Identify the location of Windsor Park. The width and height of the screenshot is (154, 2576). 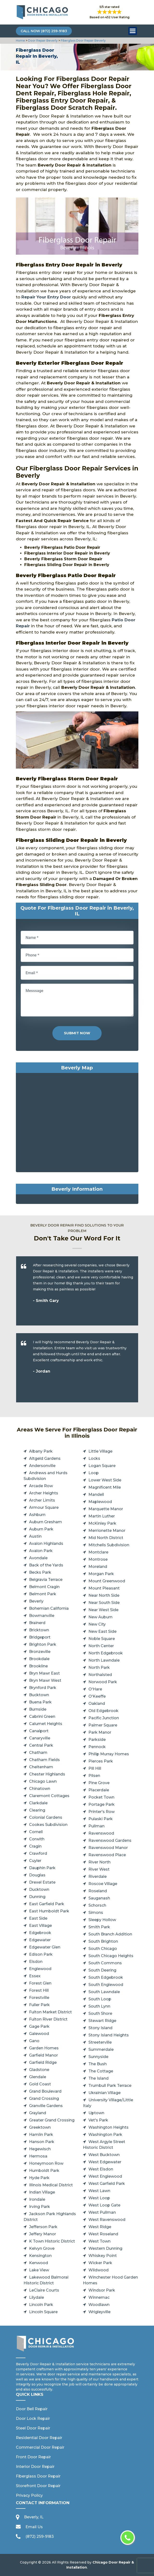
(101, 2290).